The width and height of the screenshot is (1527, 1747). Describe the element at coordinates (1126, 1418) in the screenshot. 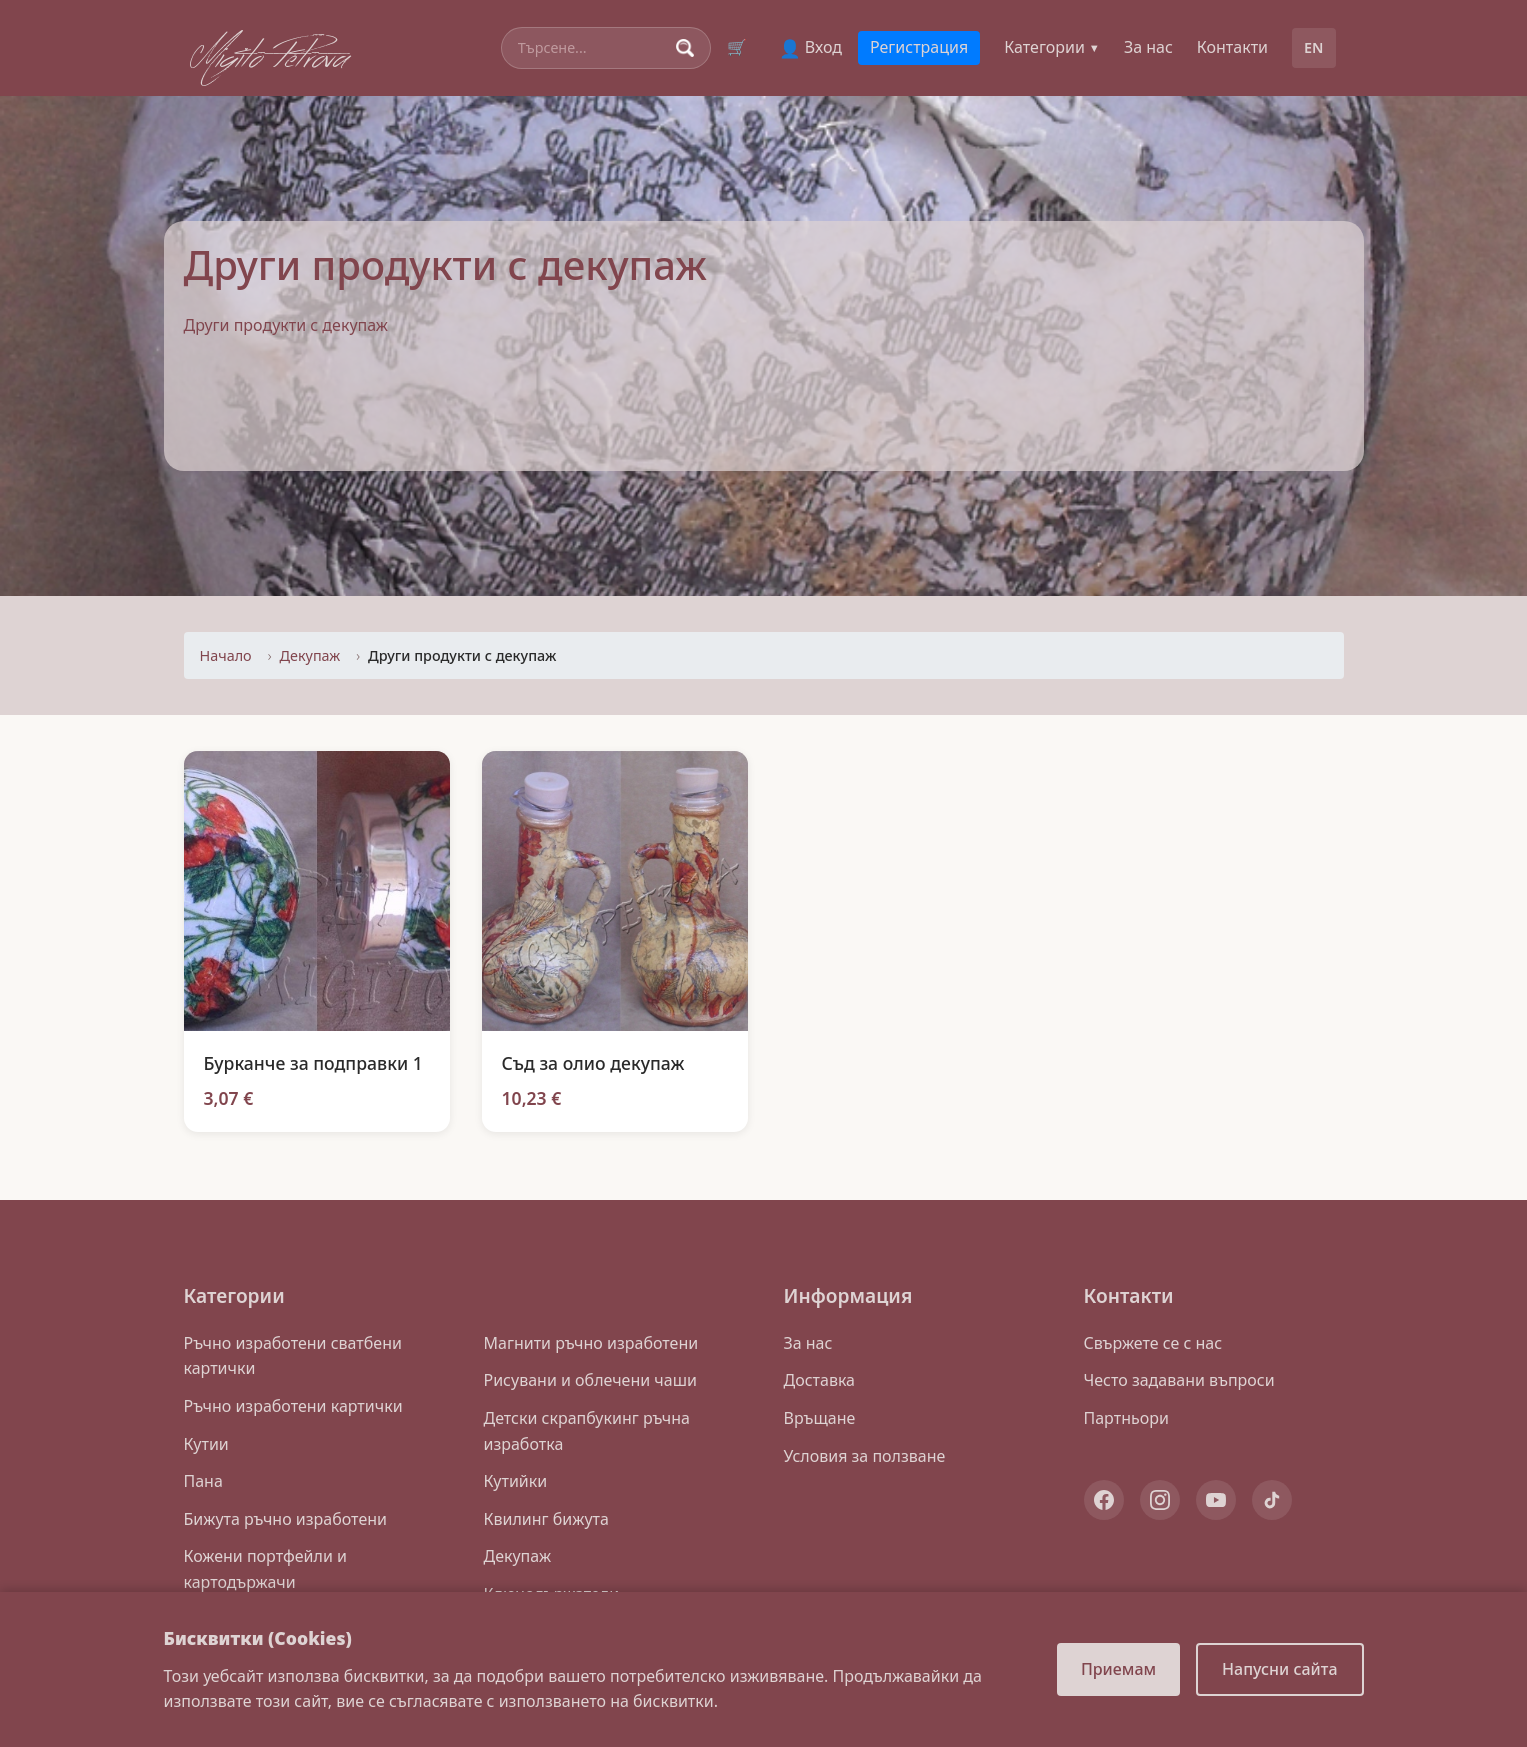

I see `Партньори` at that location.